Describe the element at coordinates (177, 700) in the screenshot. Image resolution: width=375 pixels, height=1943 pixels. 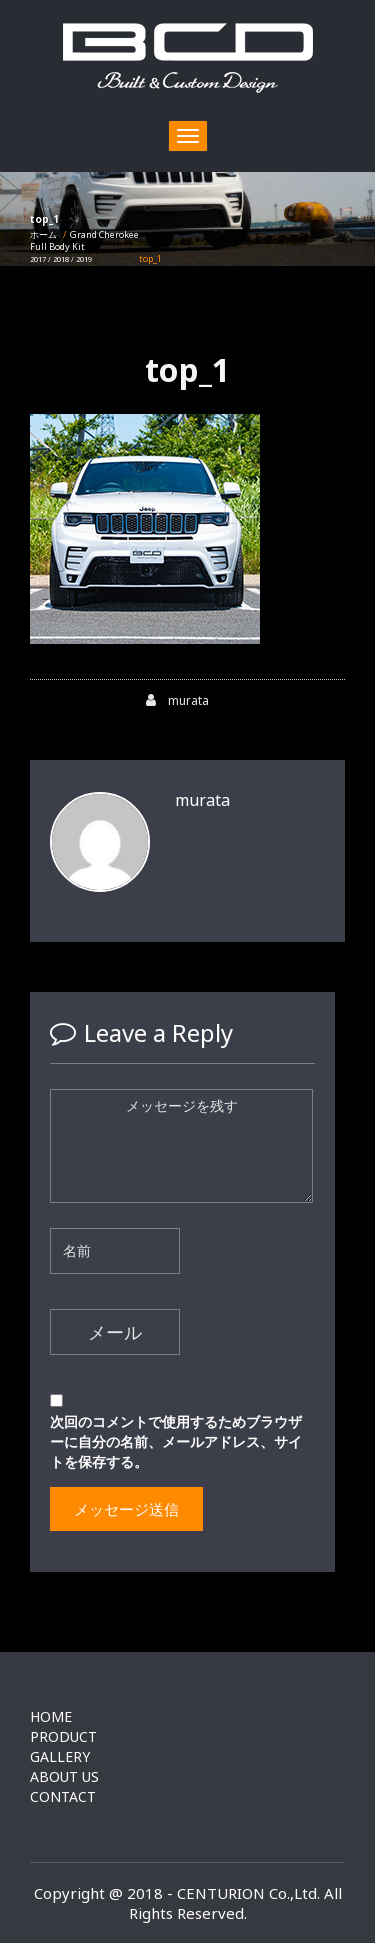
I see `murata` at that location.